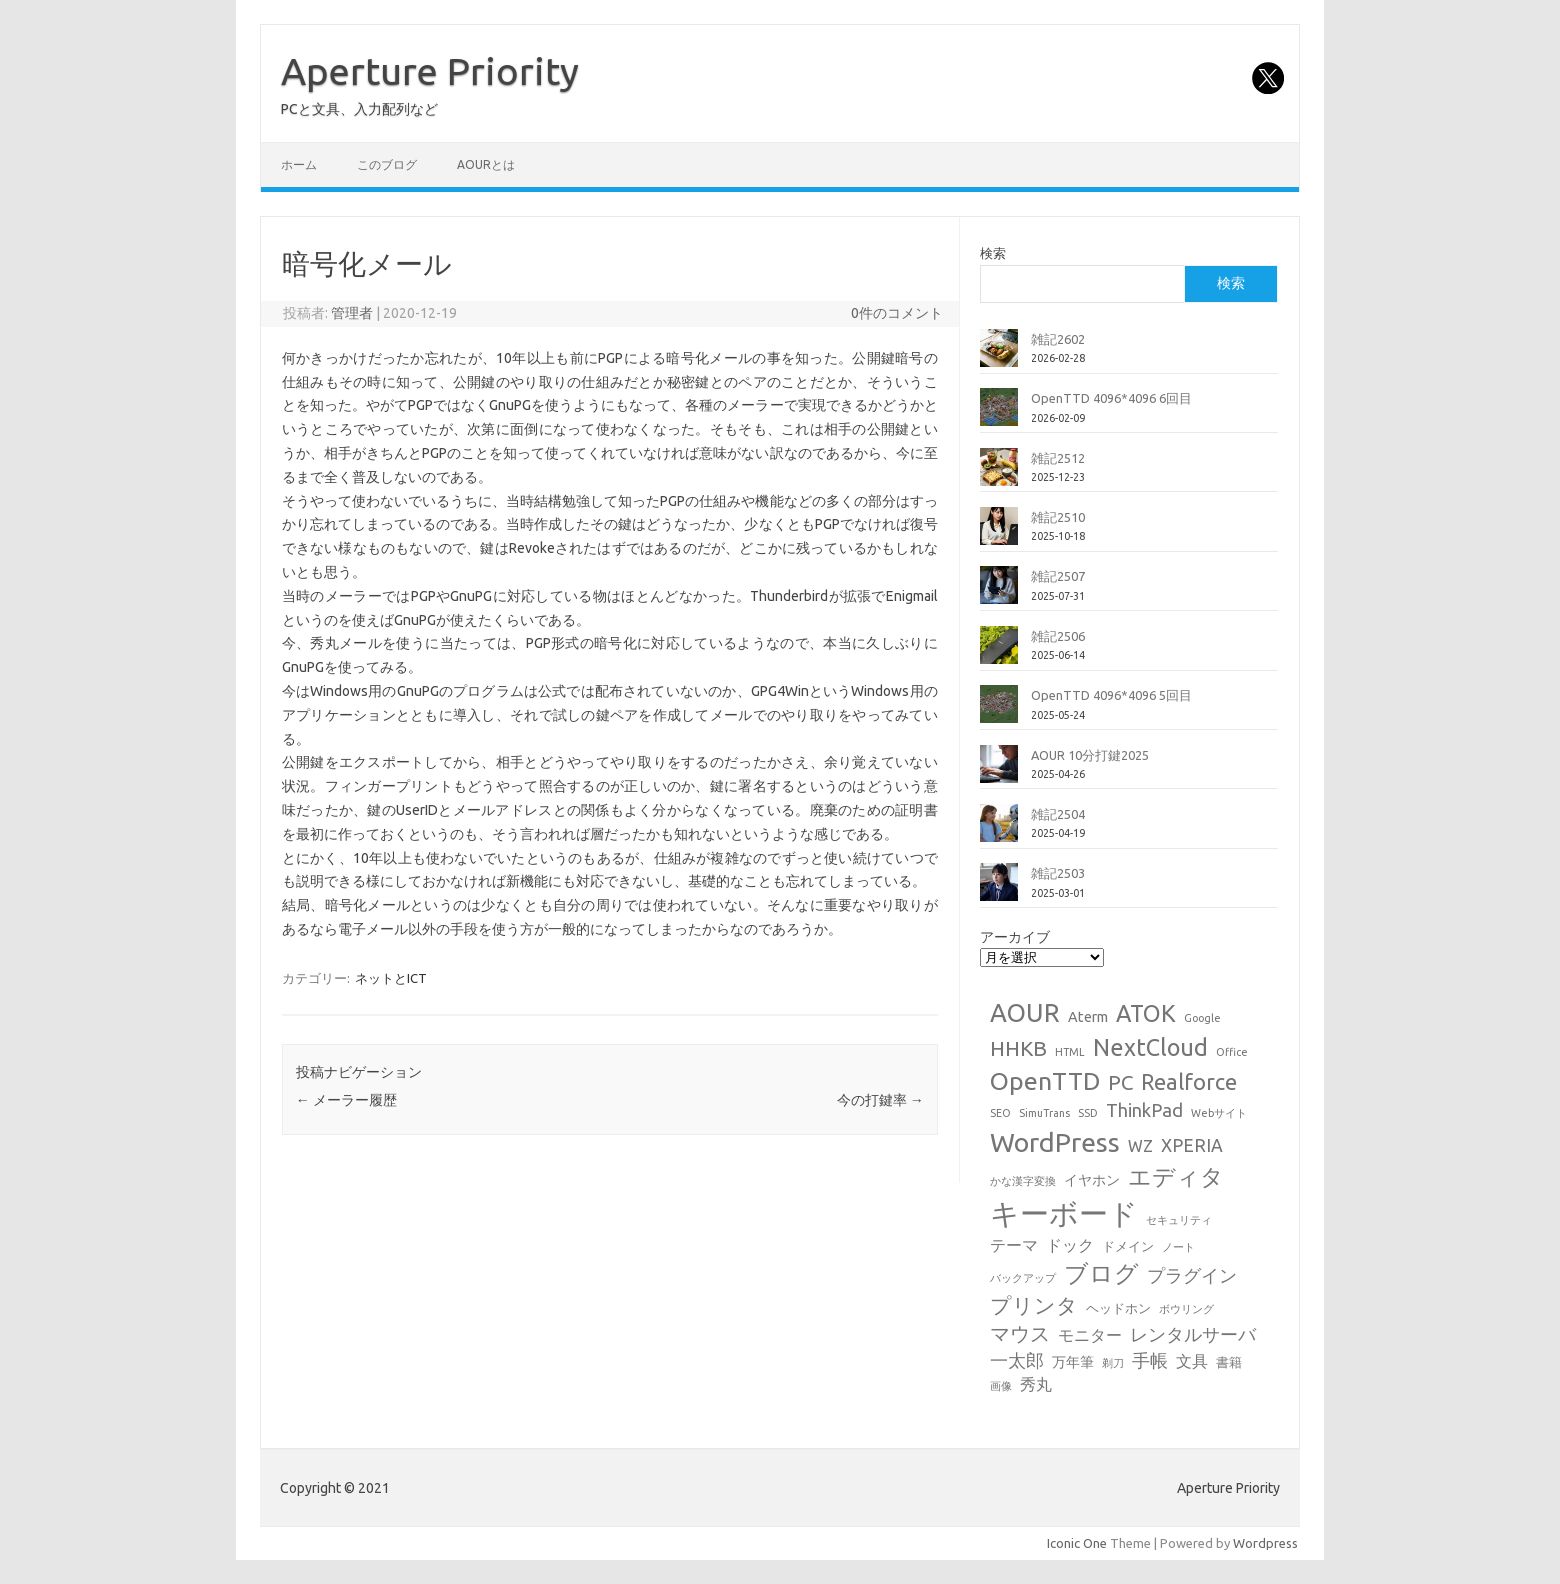 The height and width of the screenshot is (1584, 1560). Describe the element at coordinates (387, 164) in the screenshot. I see `このブログ` at that location.